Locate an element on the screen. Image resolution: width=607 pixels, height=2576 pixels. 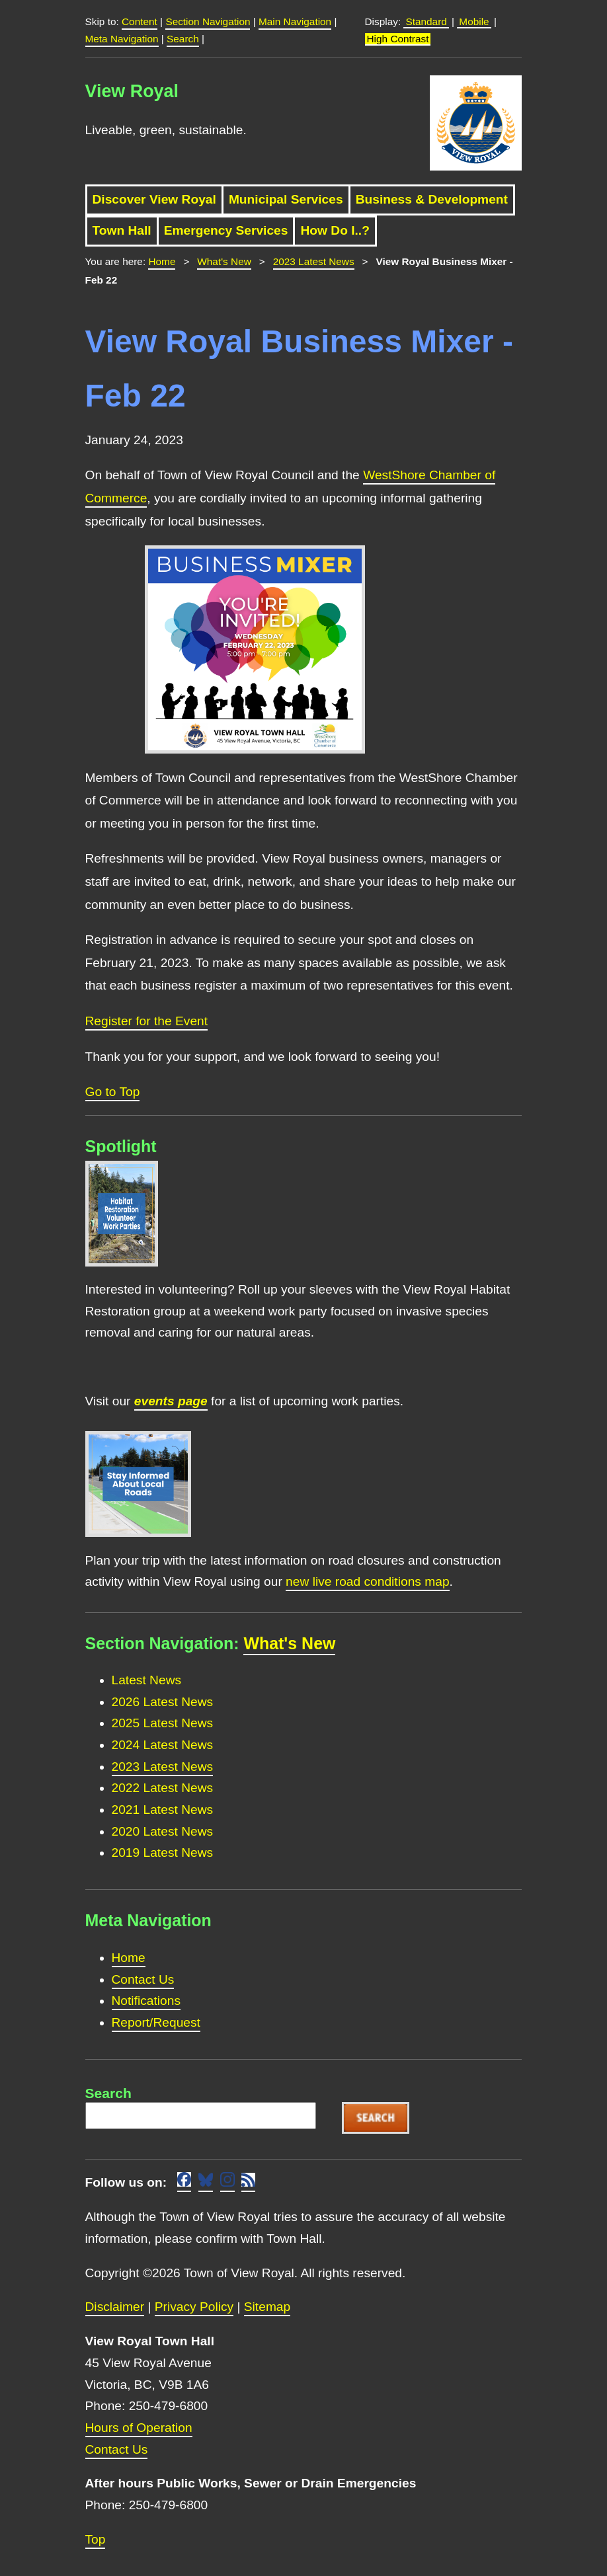
What's New is located at coordinates (224, 261).